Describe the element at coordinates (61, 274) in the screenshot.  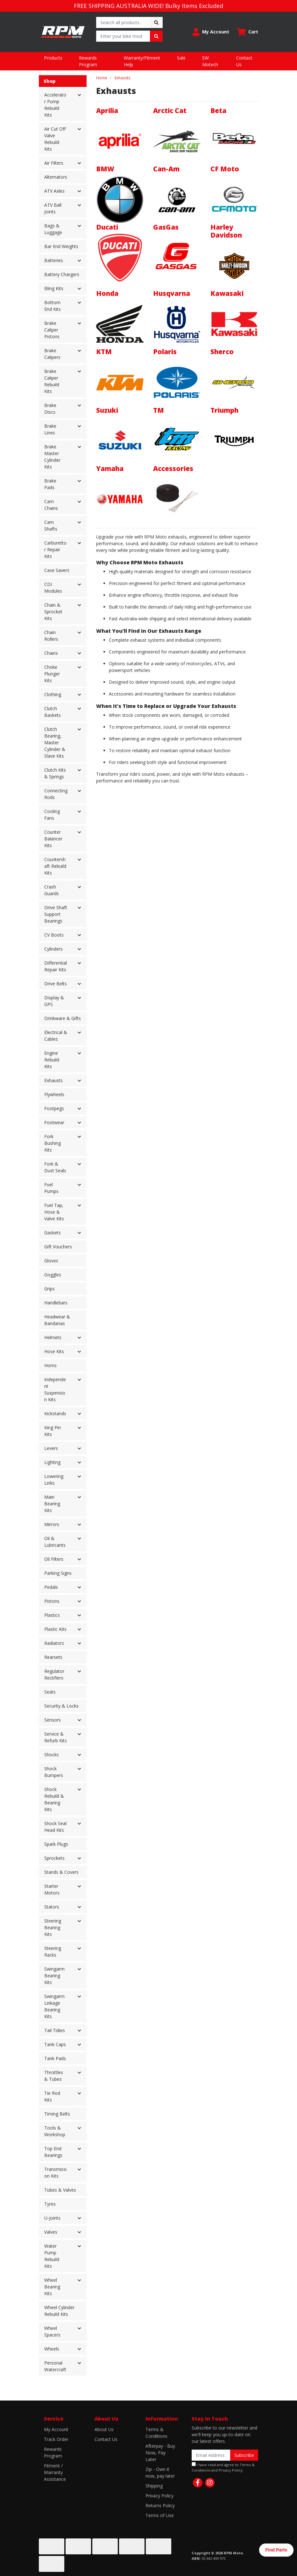
I see `Battery Chargers` at that location.